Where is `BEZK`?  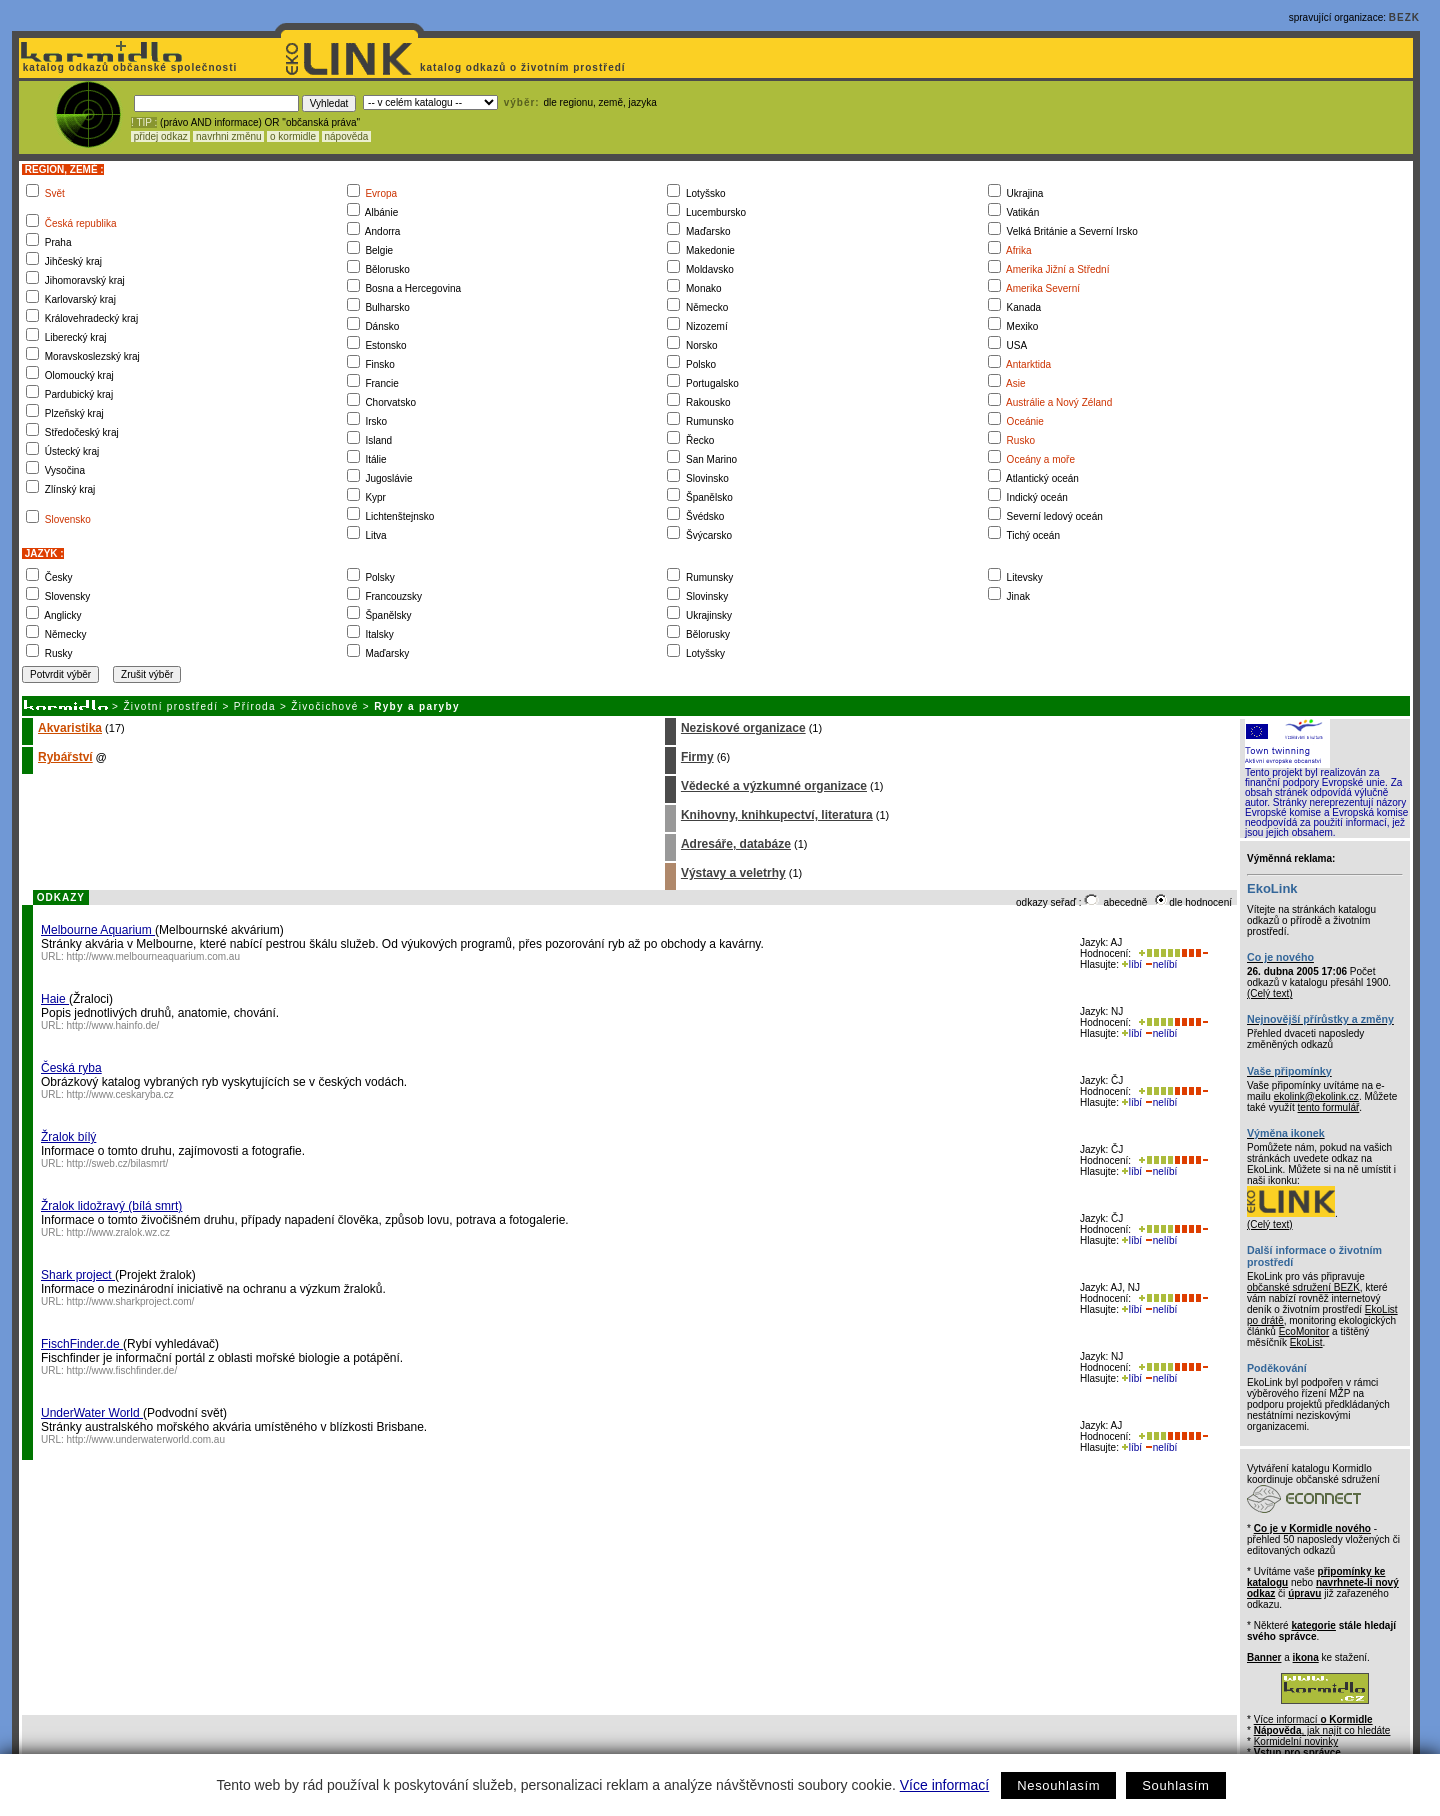
BEZK is located at coordinates (1404, 17).